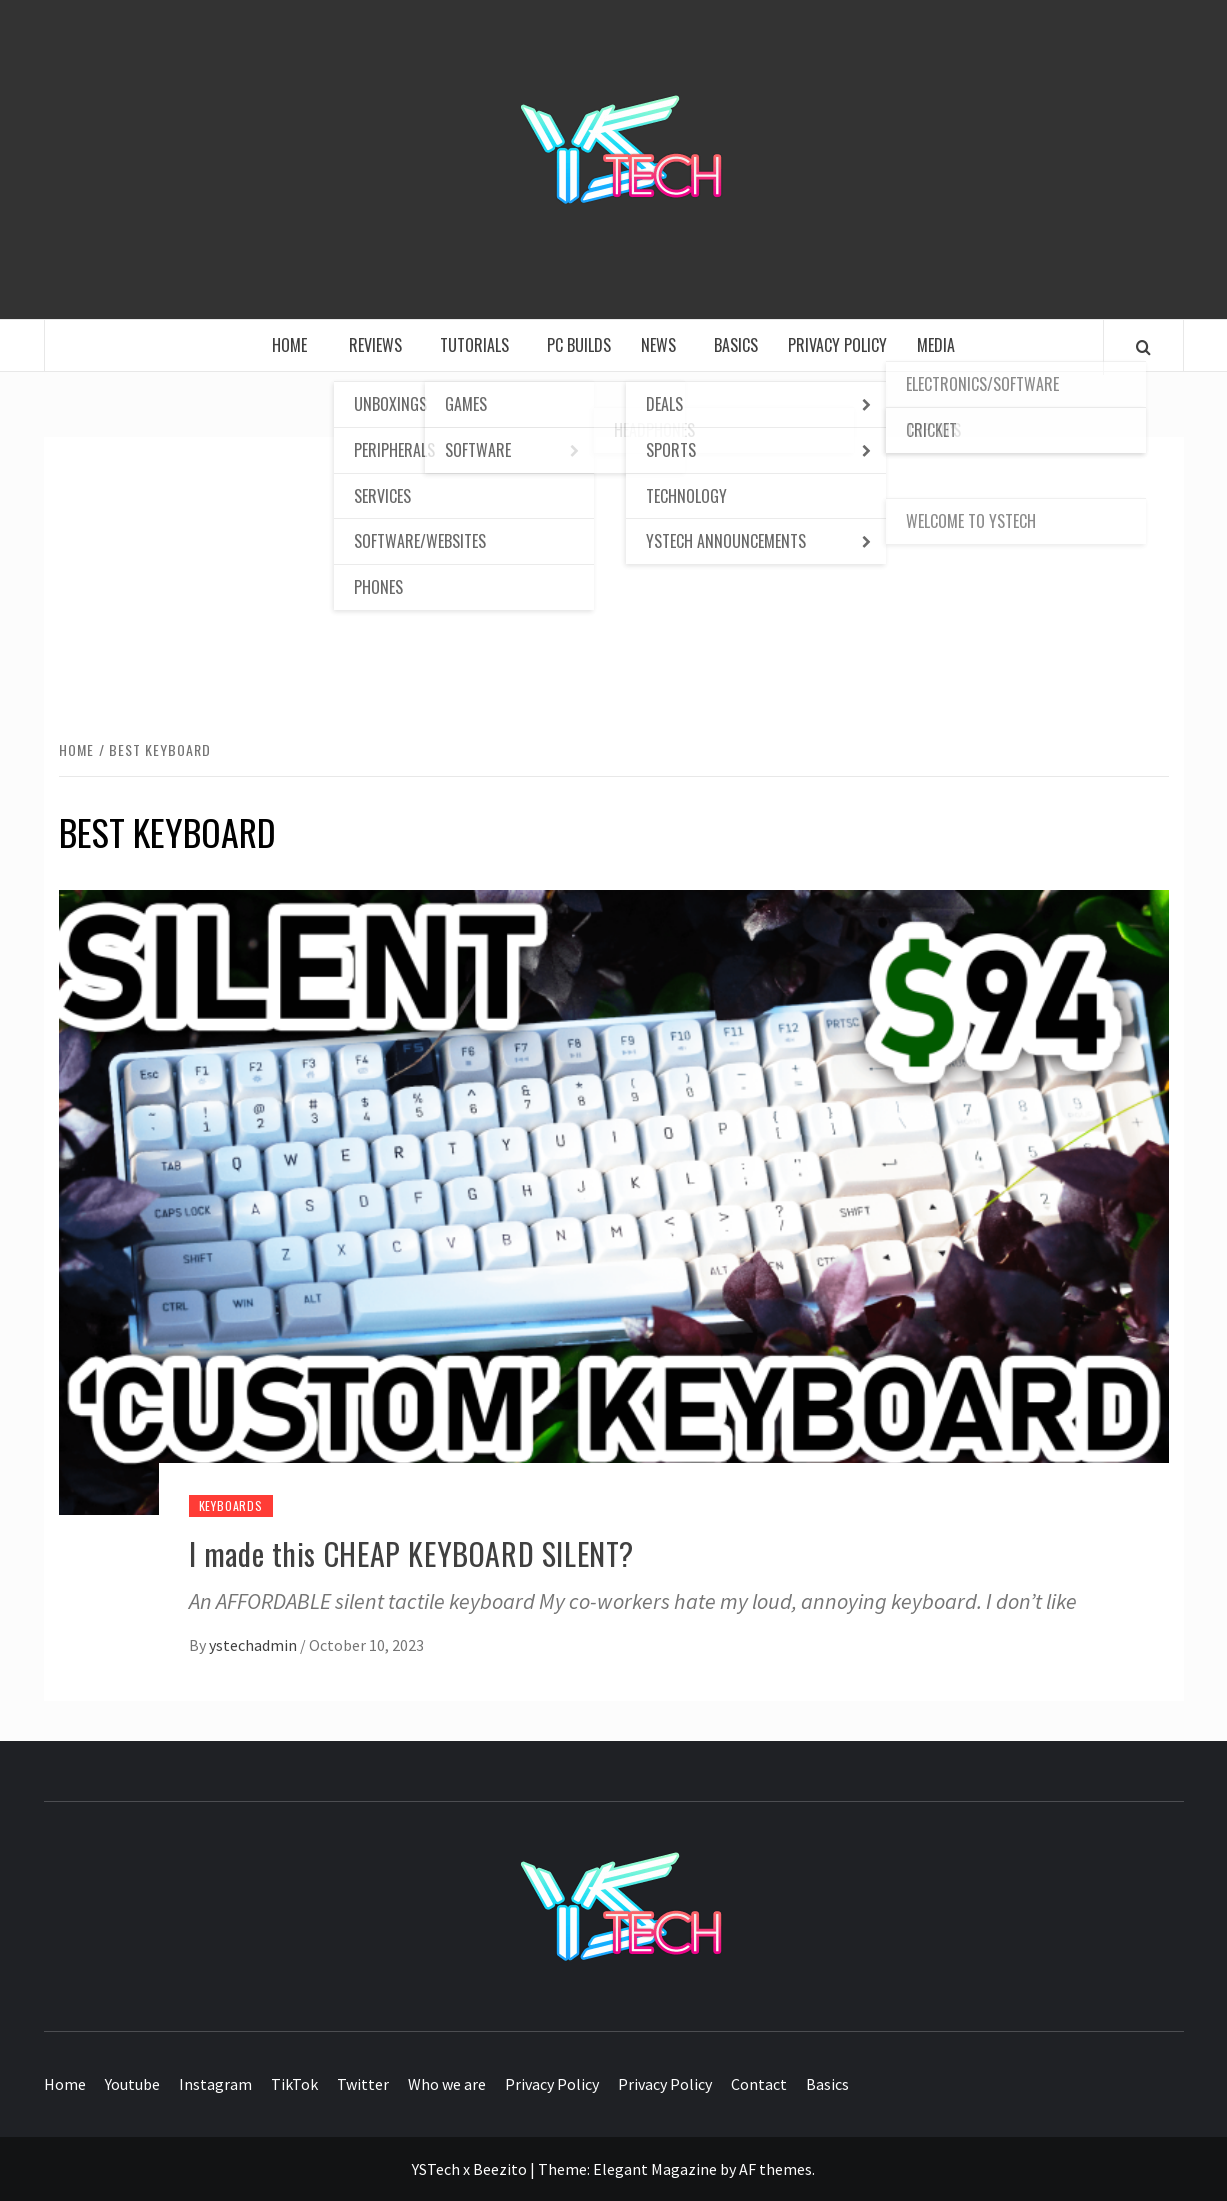 The width and height of the screenshot is (1227, 2201). I want to click on Tutorials, so click(478, 345).